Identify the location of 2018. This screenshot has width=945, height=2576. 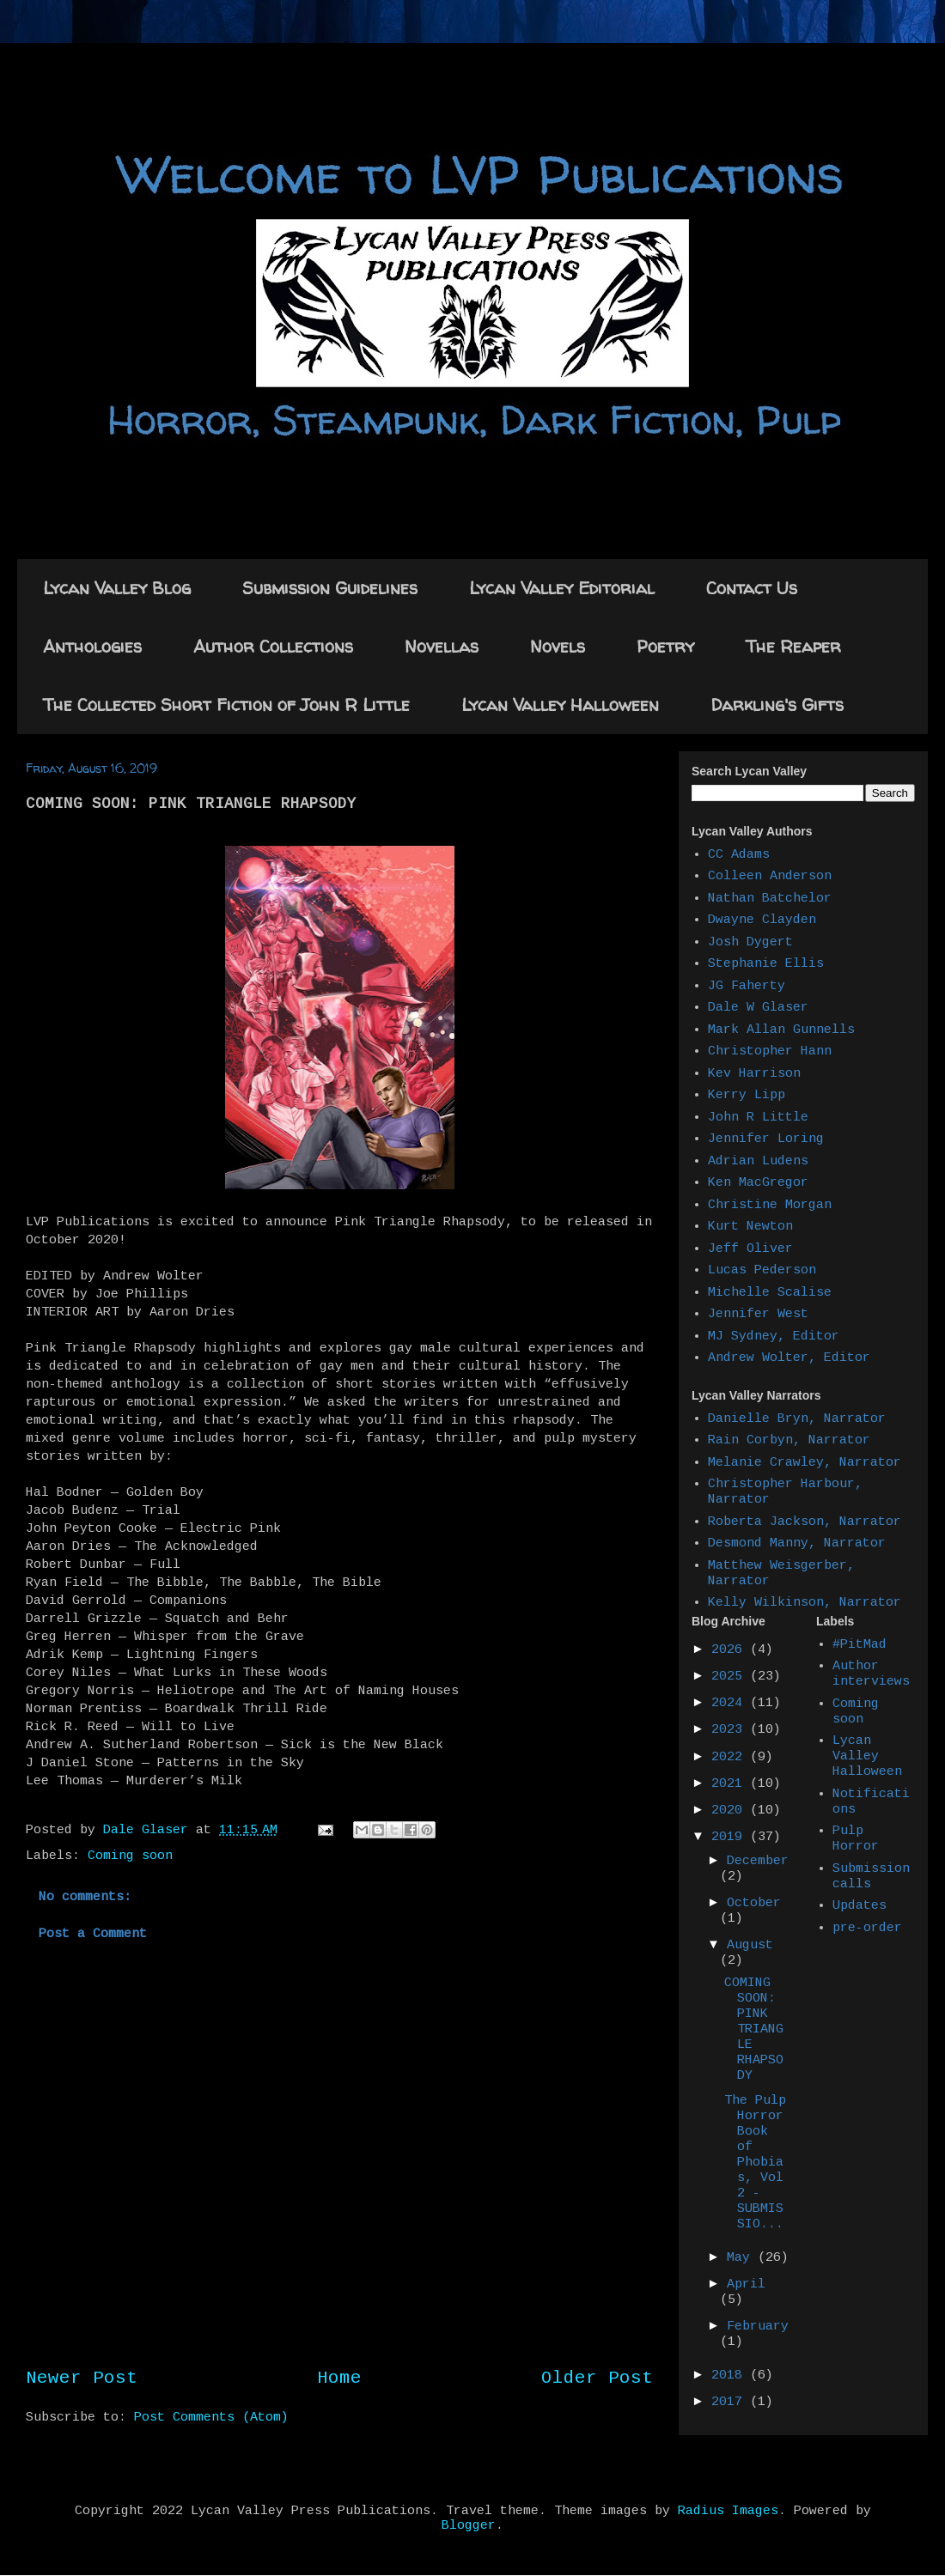
(730, 2375).